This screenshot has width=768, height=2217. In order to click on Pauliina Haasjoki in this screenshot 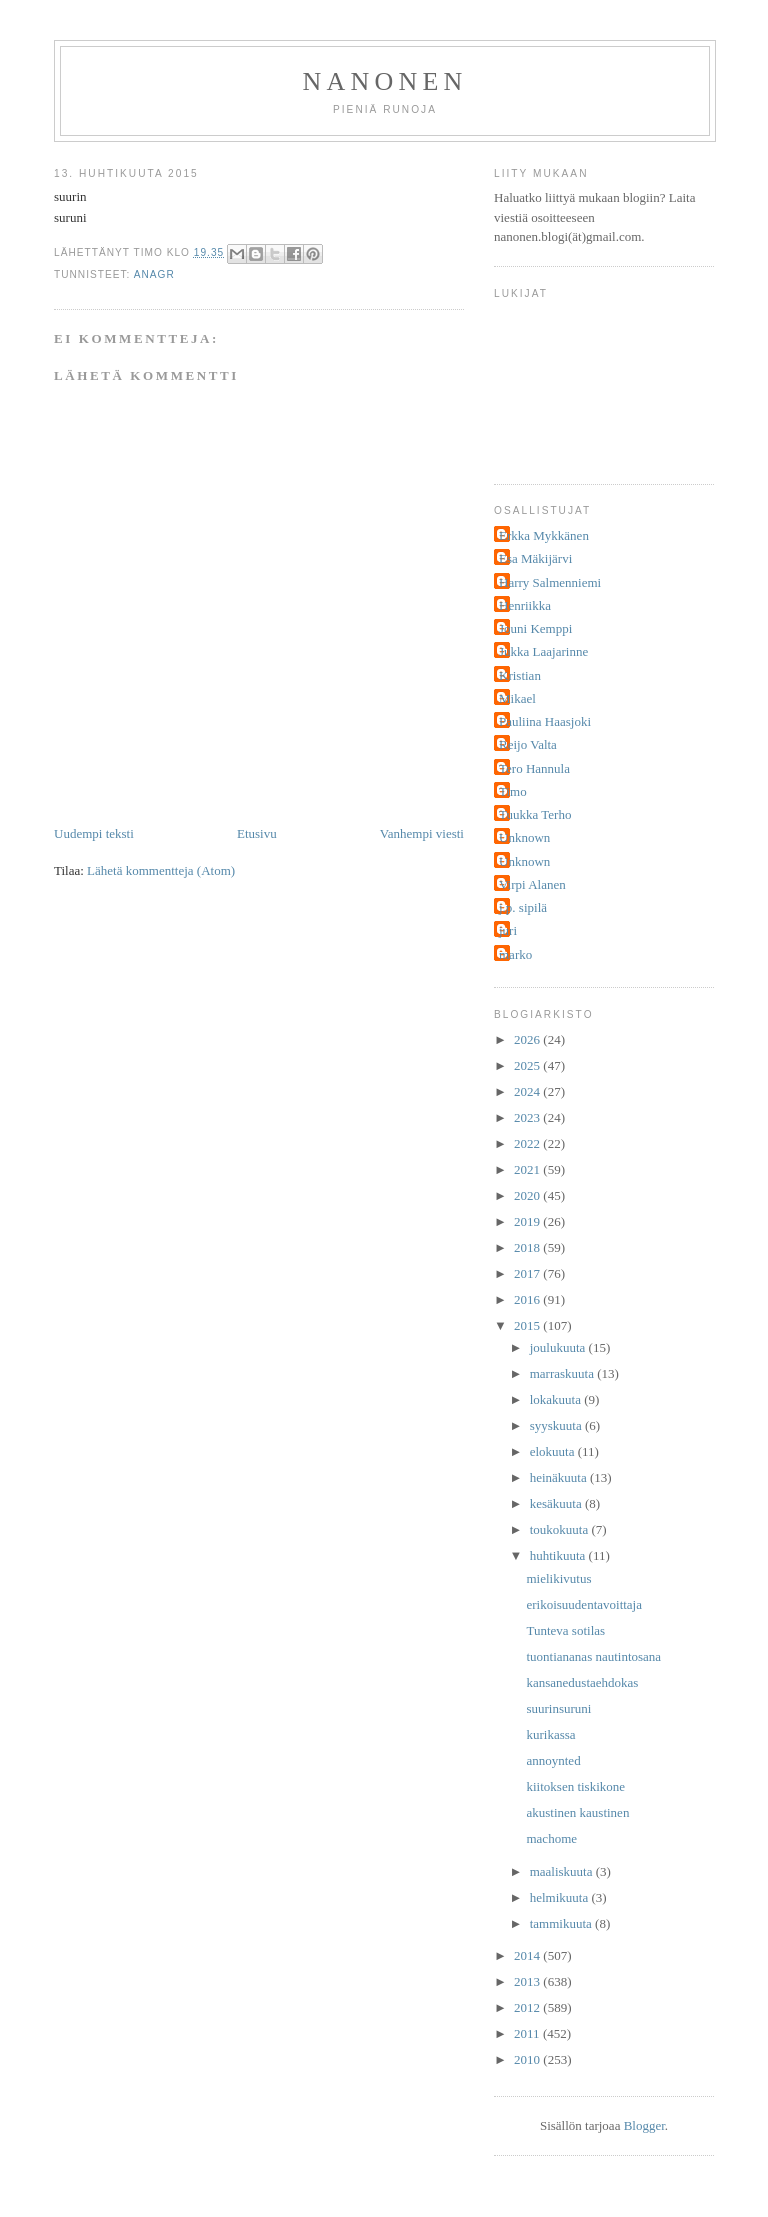, I will do `click(545, 721)`.